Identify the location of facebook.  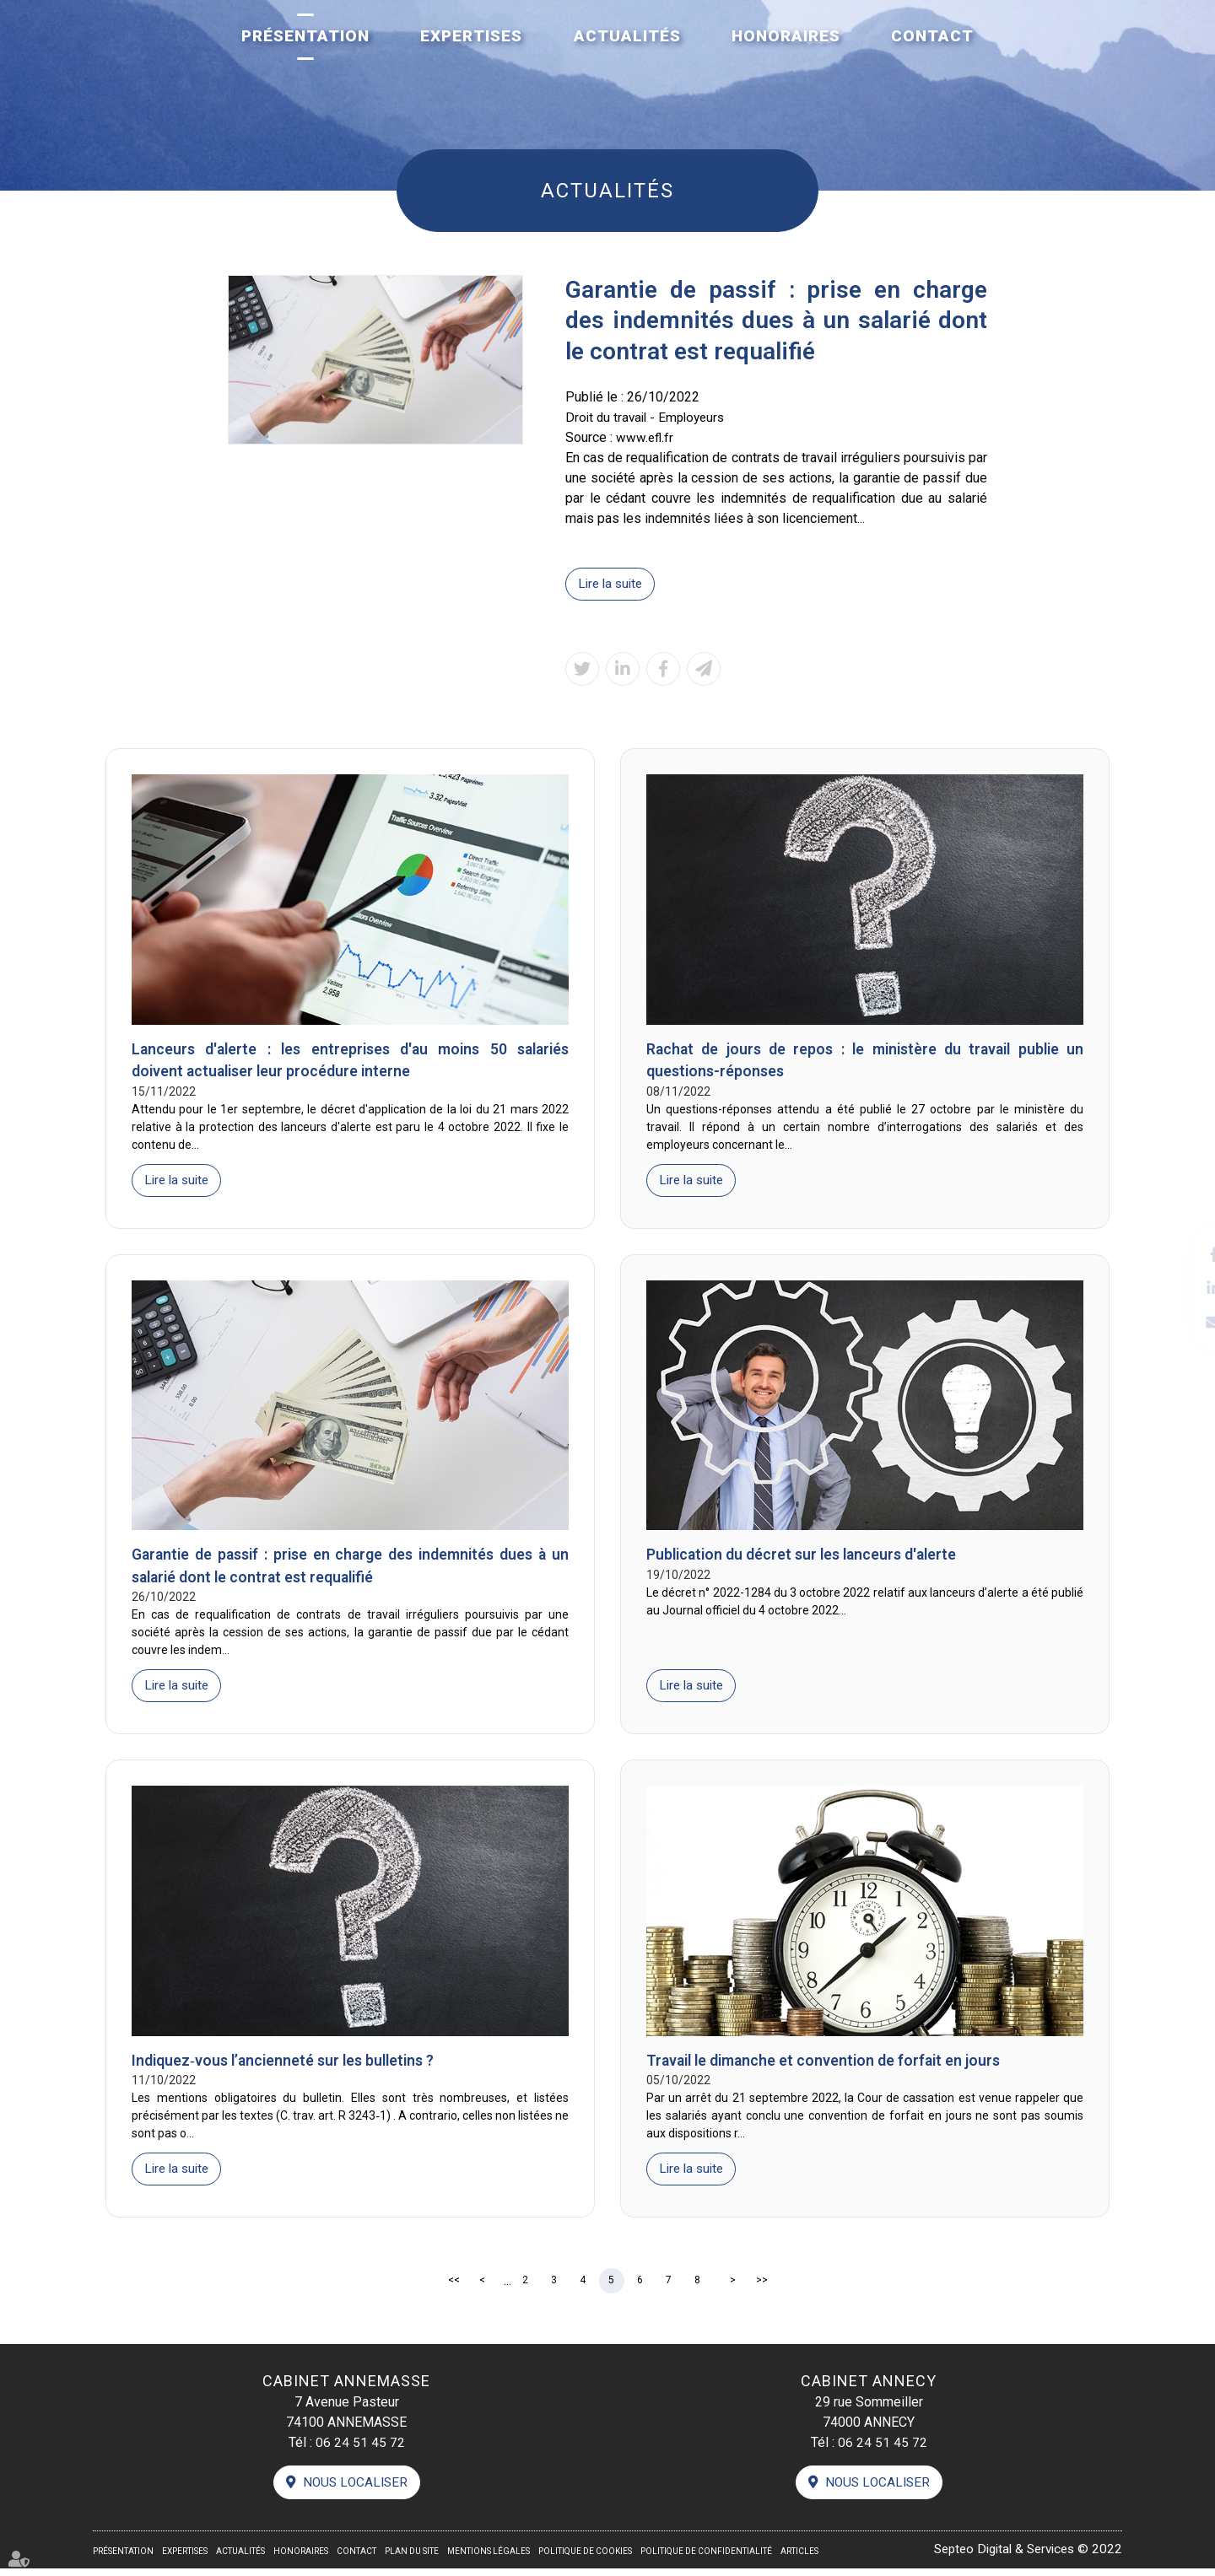
(1181, 1254).